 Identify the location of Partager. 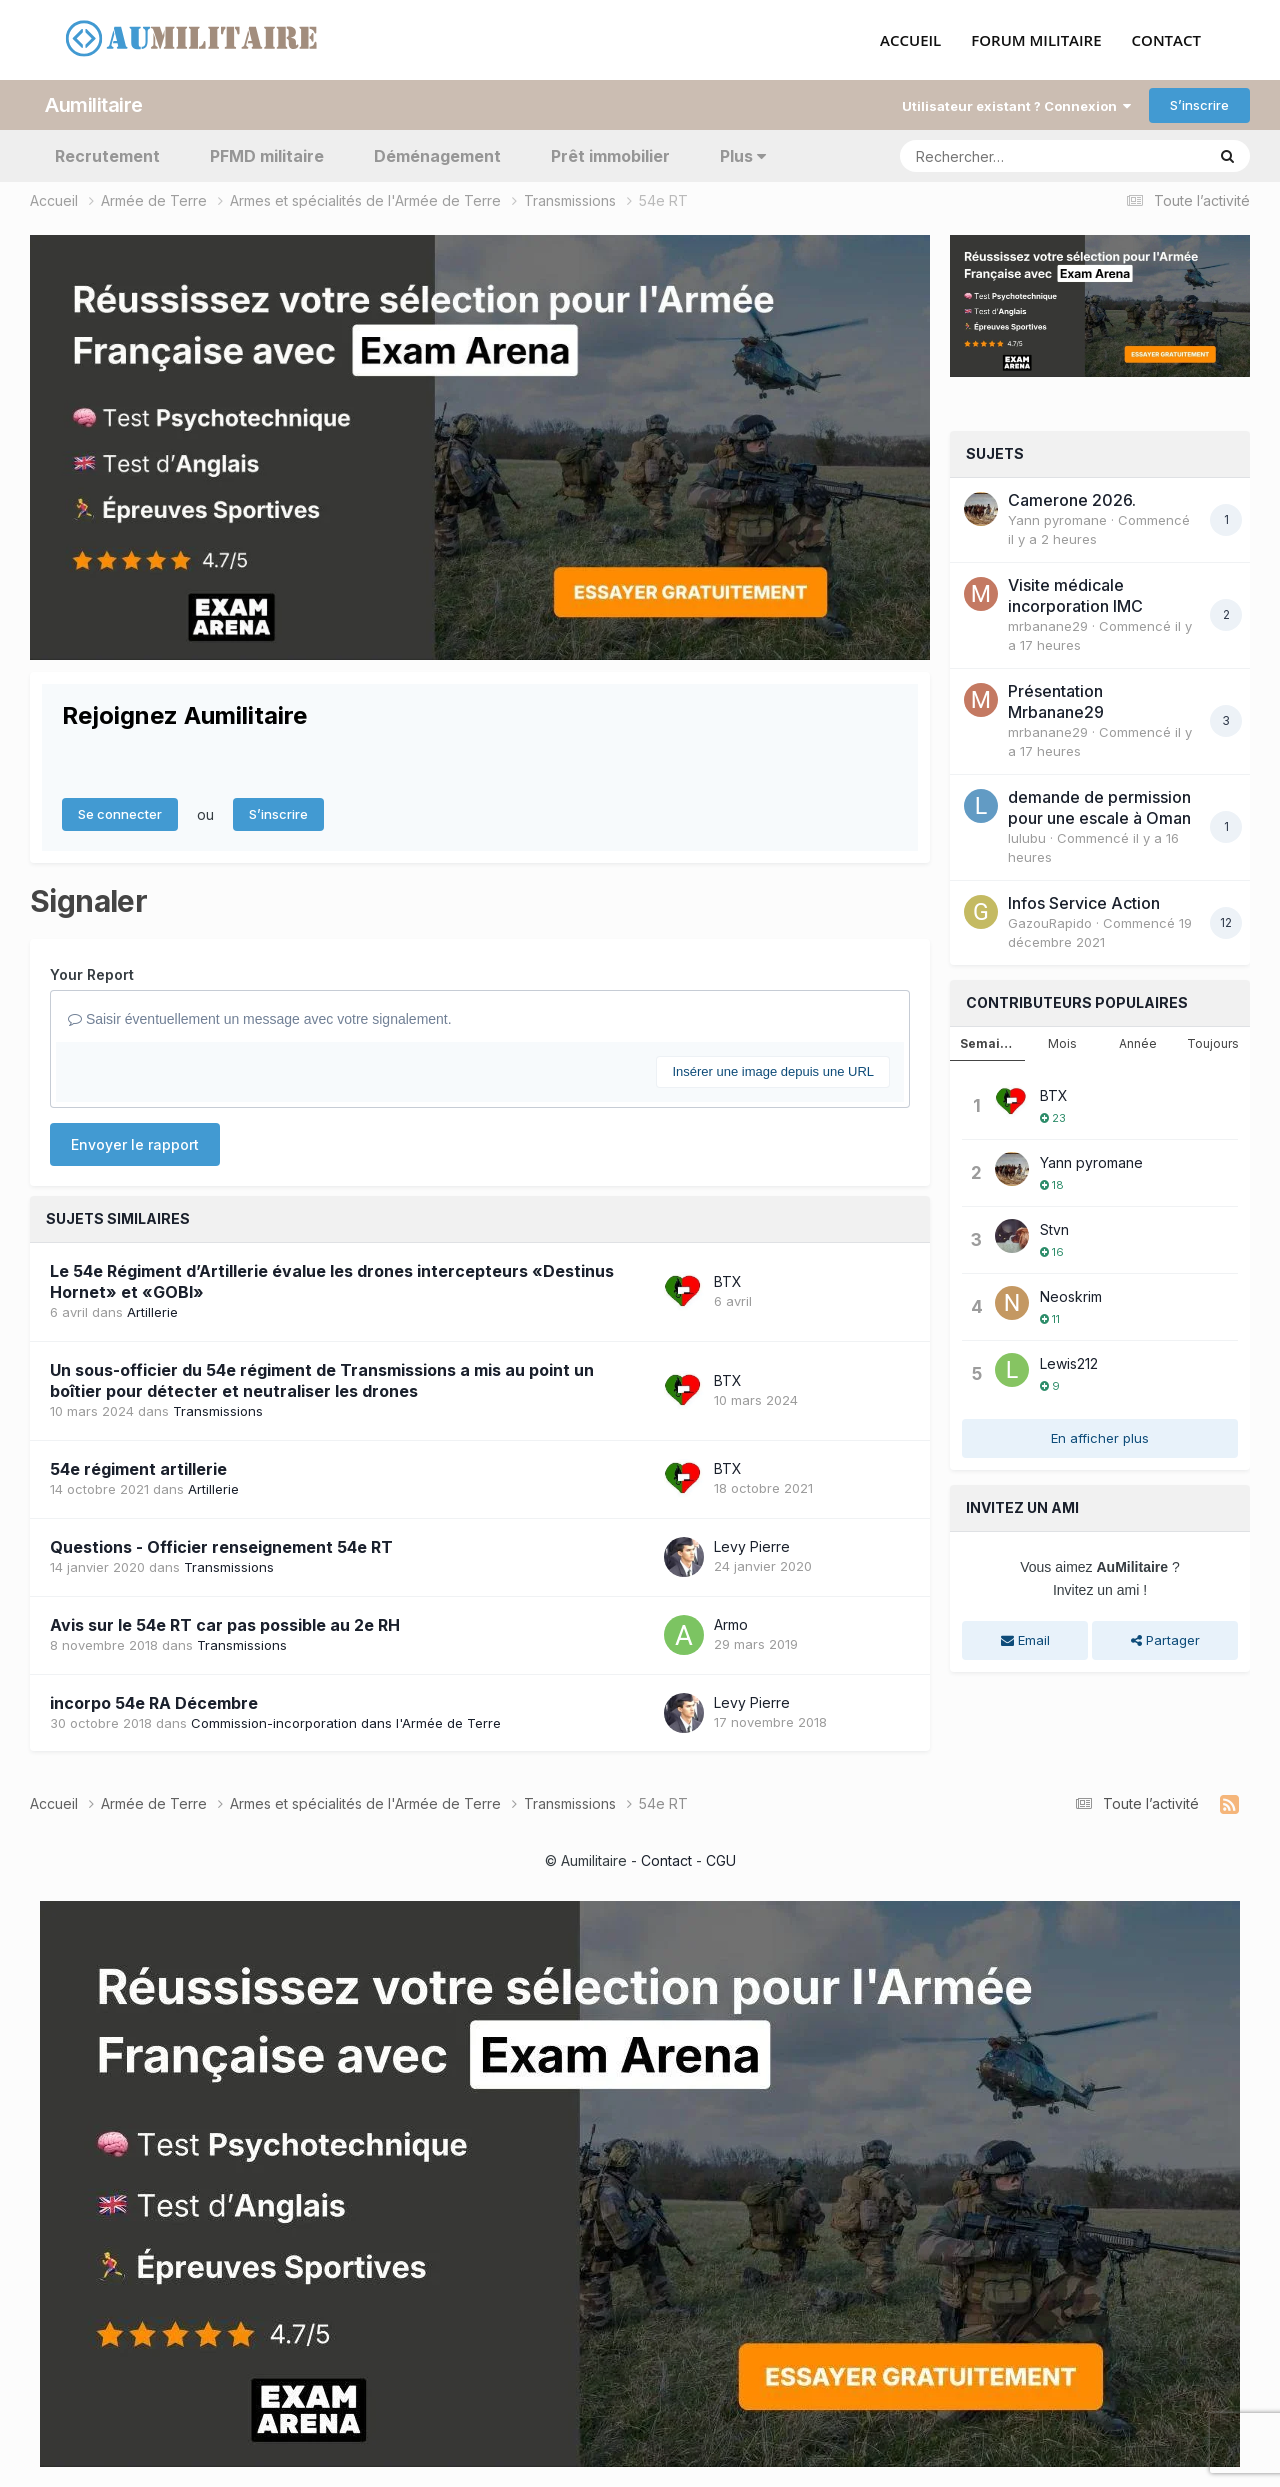
(1165, 1640).